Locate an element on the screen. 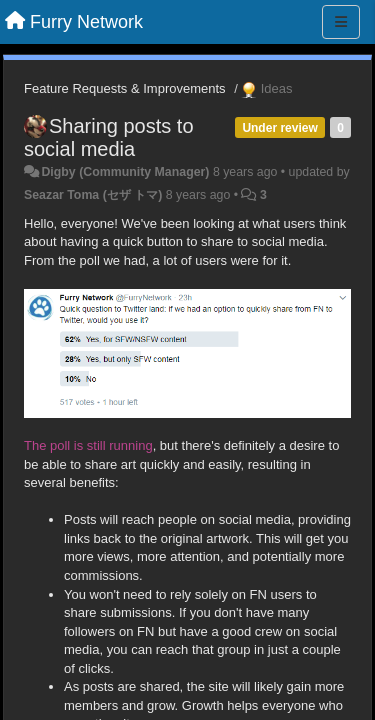 The width and height of the screenshot is (375, 720). The poll is still running is located at coordinates (88, 445).